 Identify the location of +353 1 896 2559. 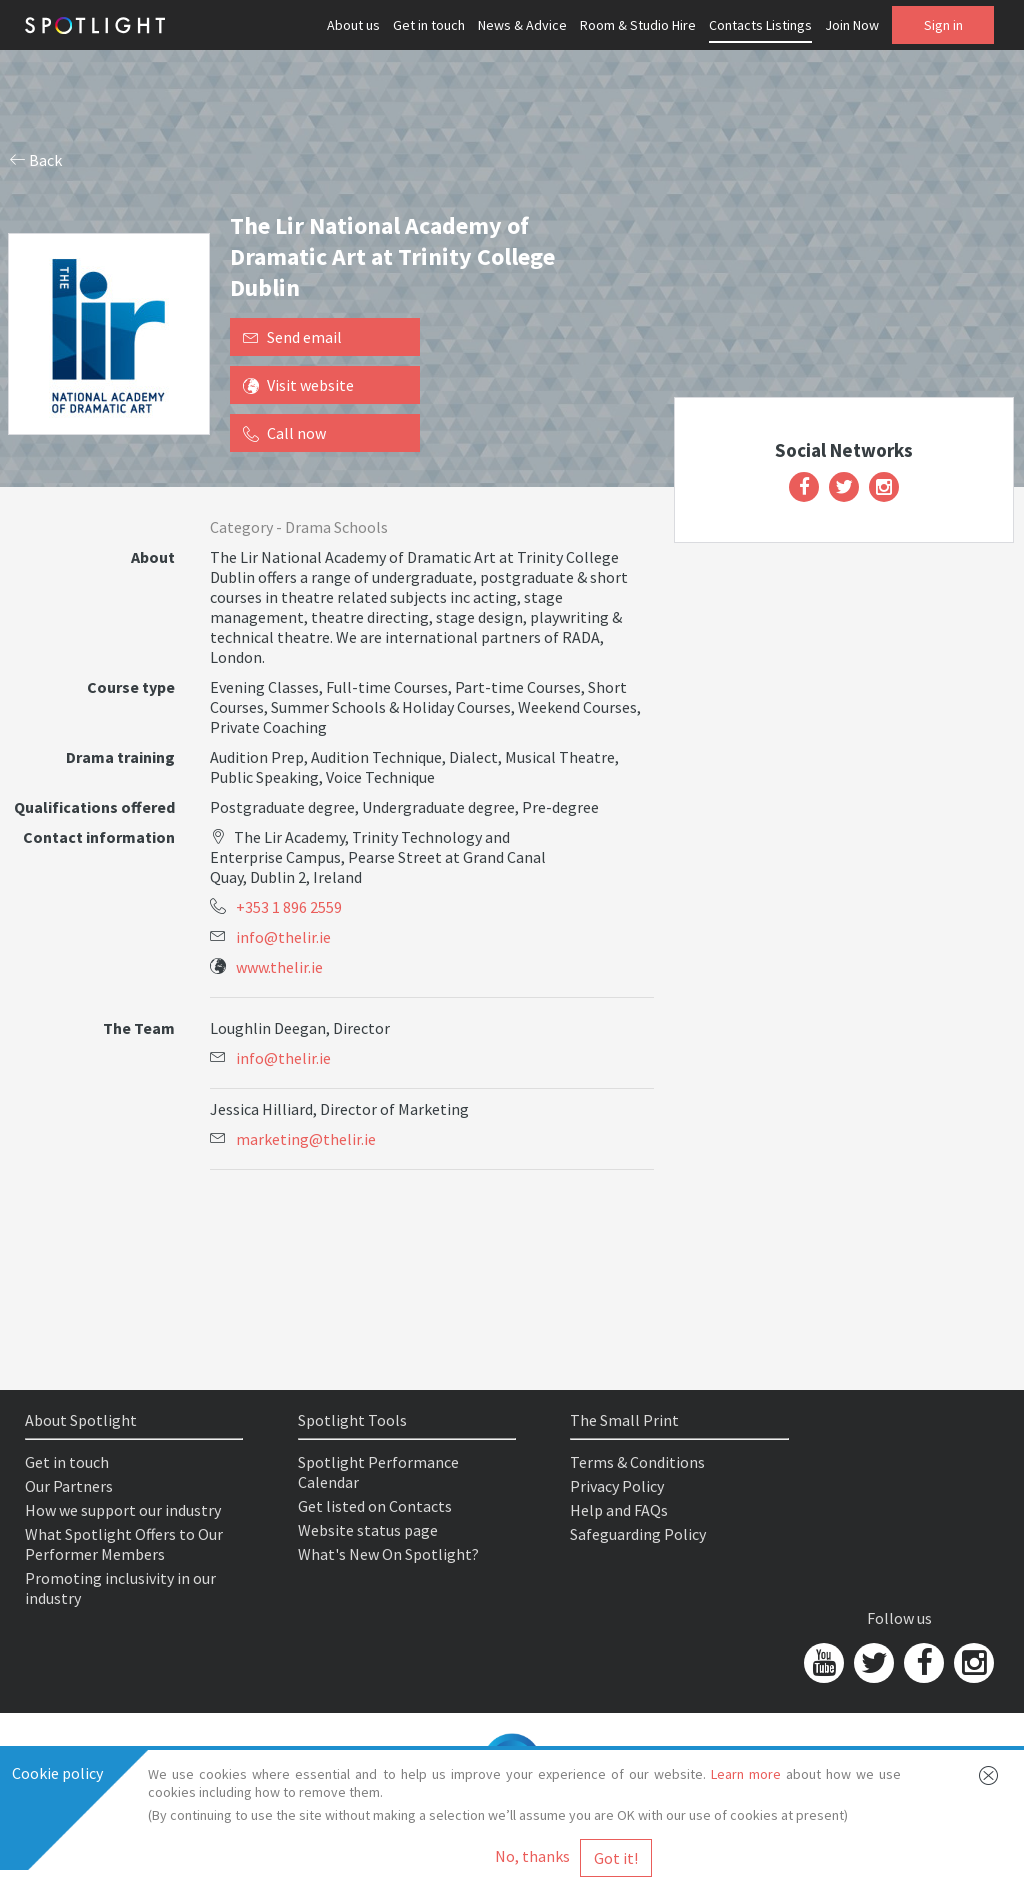
(289, 907).